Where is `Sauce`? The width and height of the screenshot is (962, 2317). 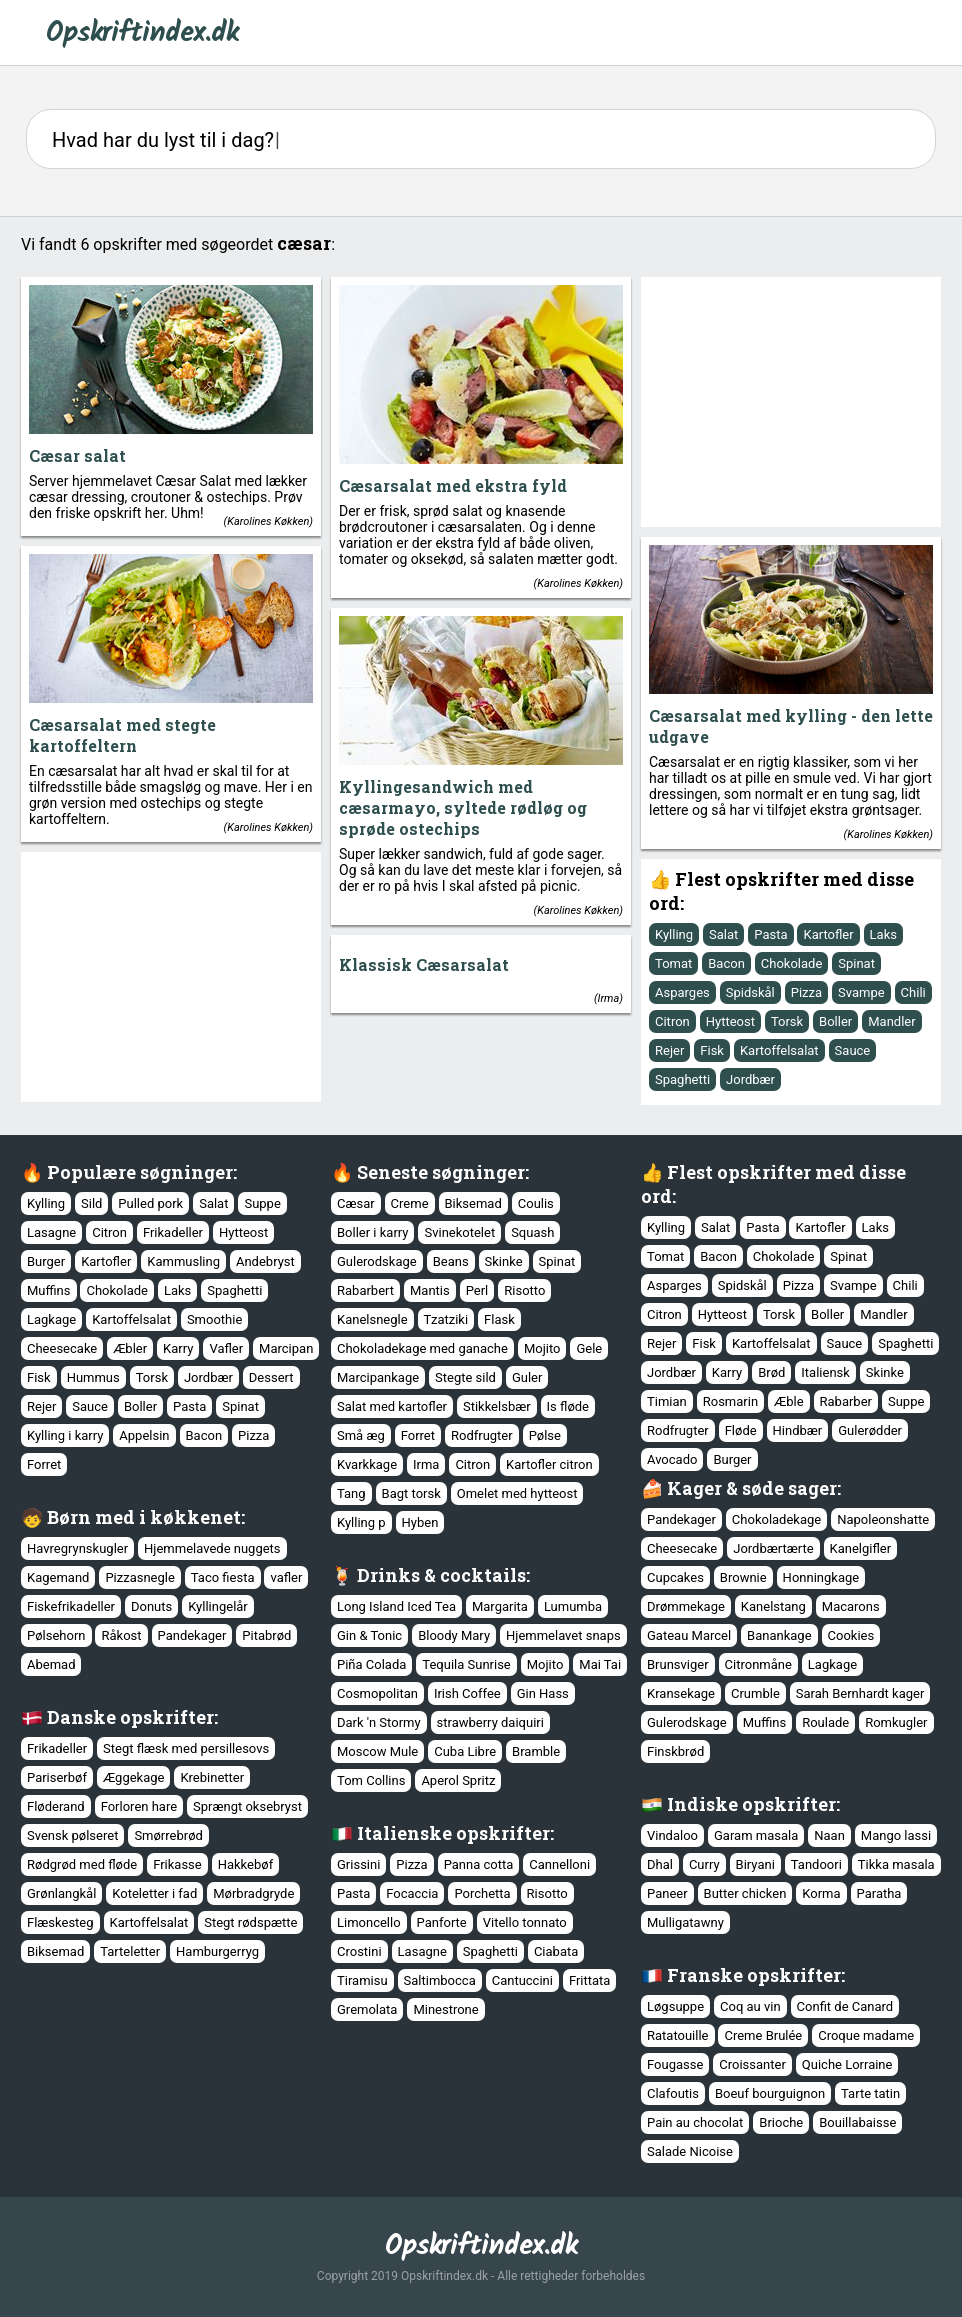
Sauce is located at coordinates (853, 1050).